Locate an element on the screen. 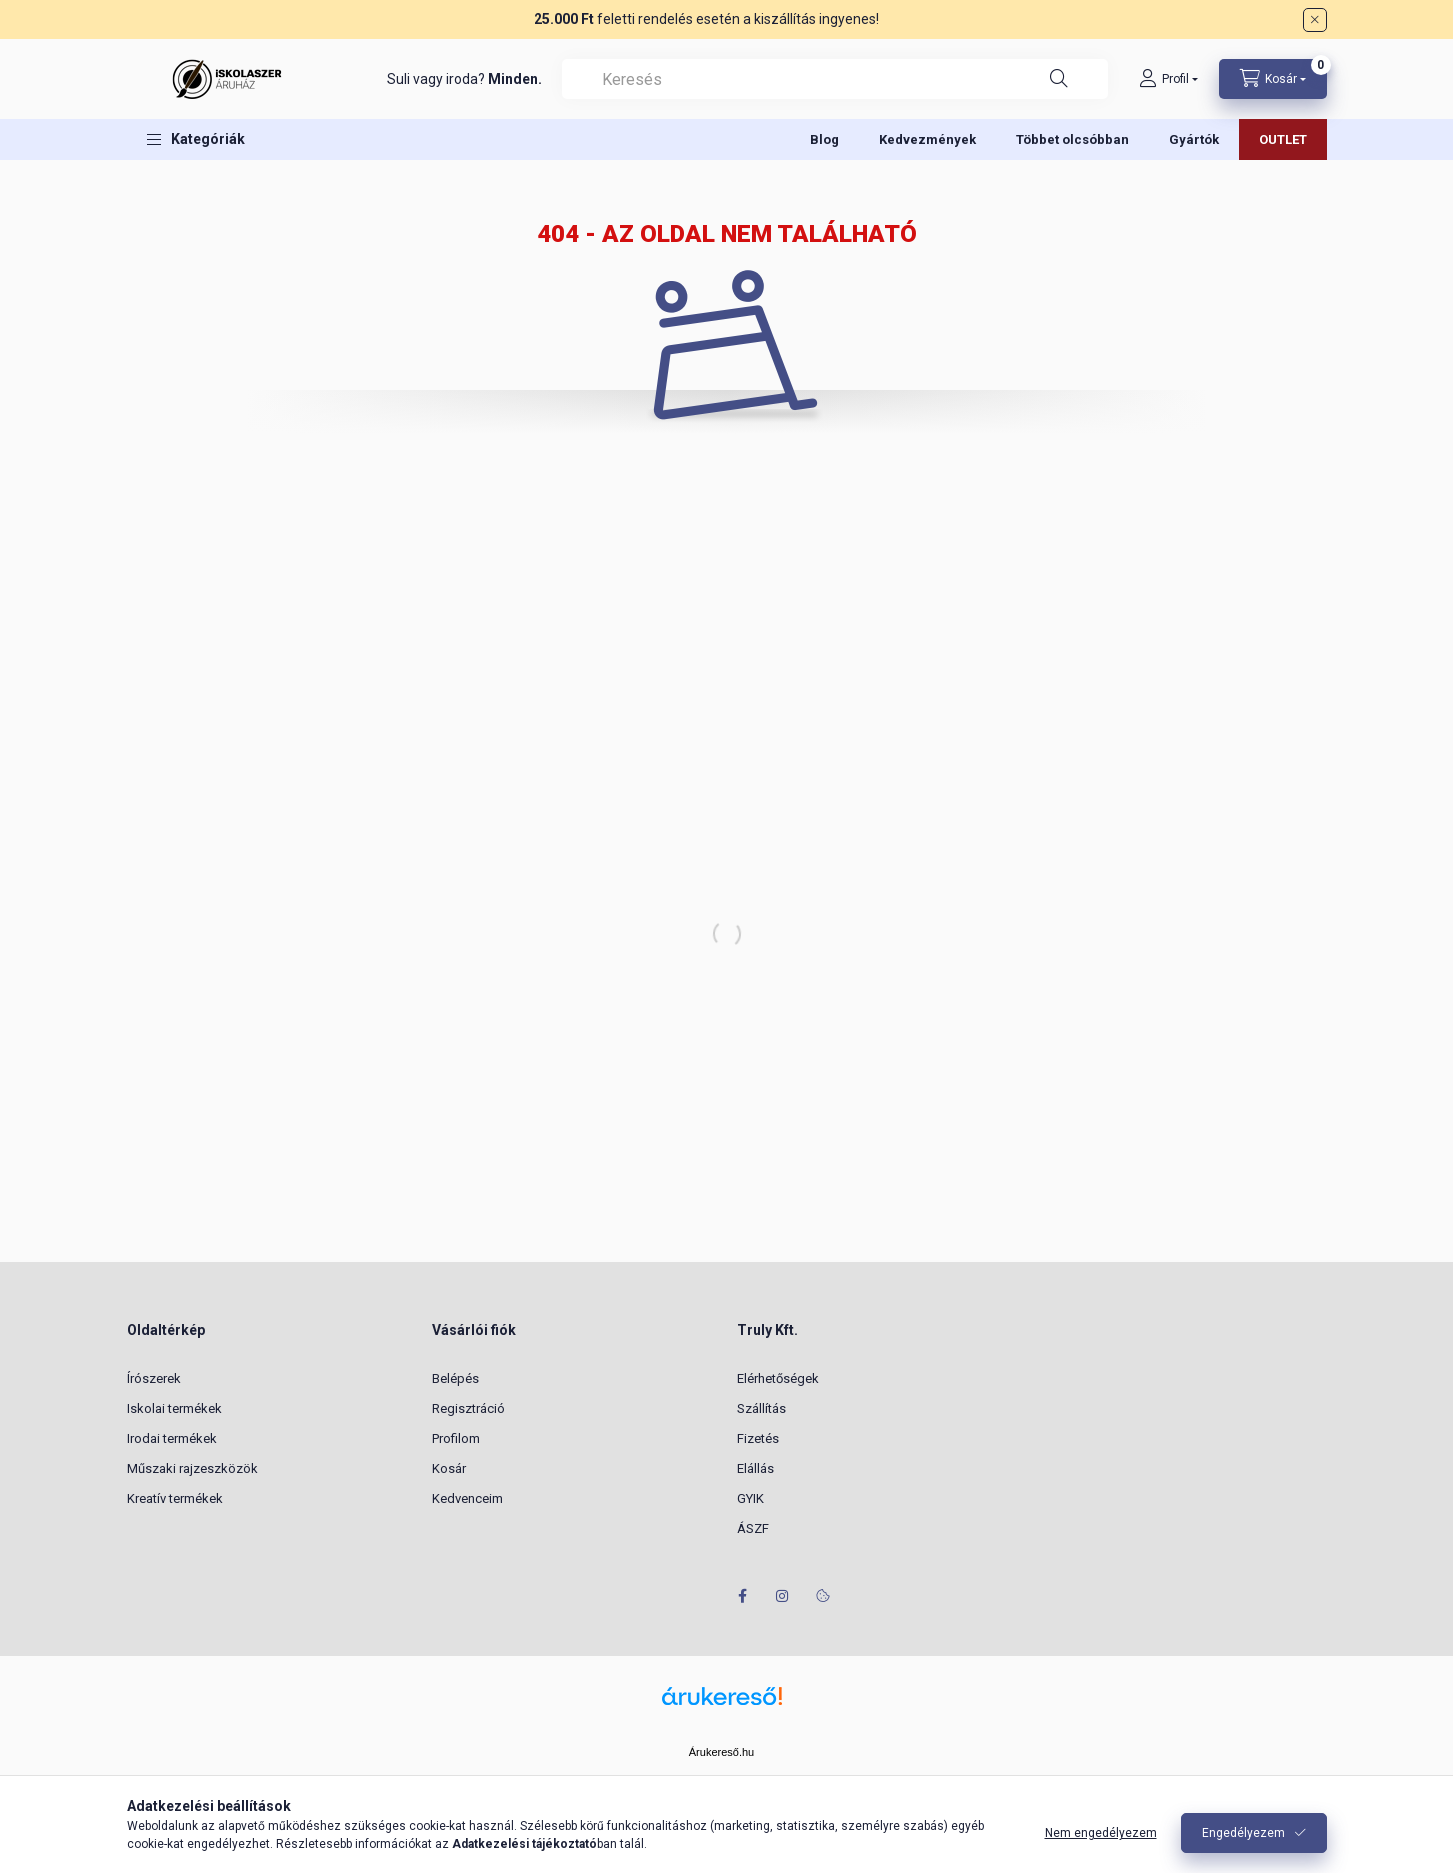  [Kosár megtekintése] is located at coordinates (1273, 79).